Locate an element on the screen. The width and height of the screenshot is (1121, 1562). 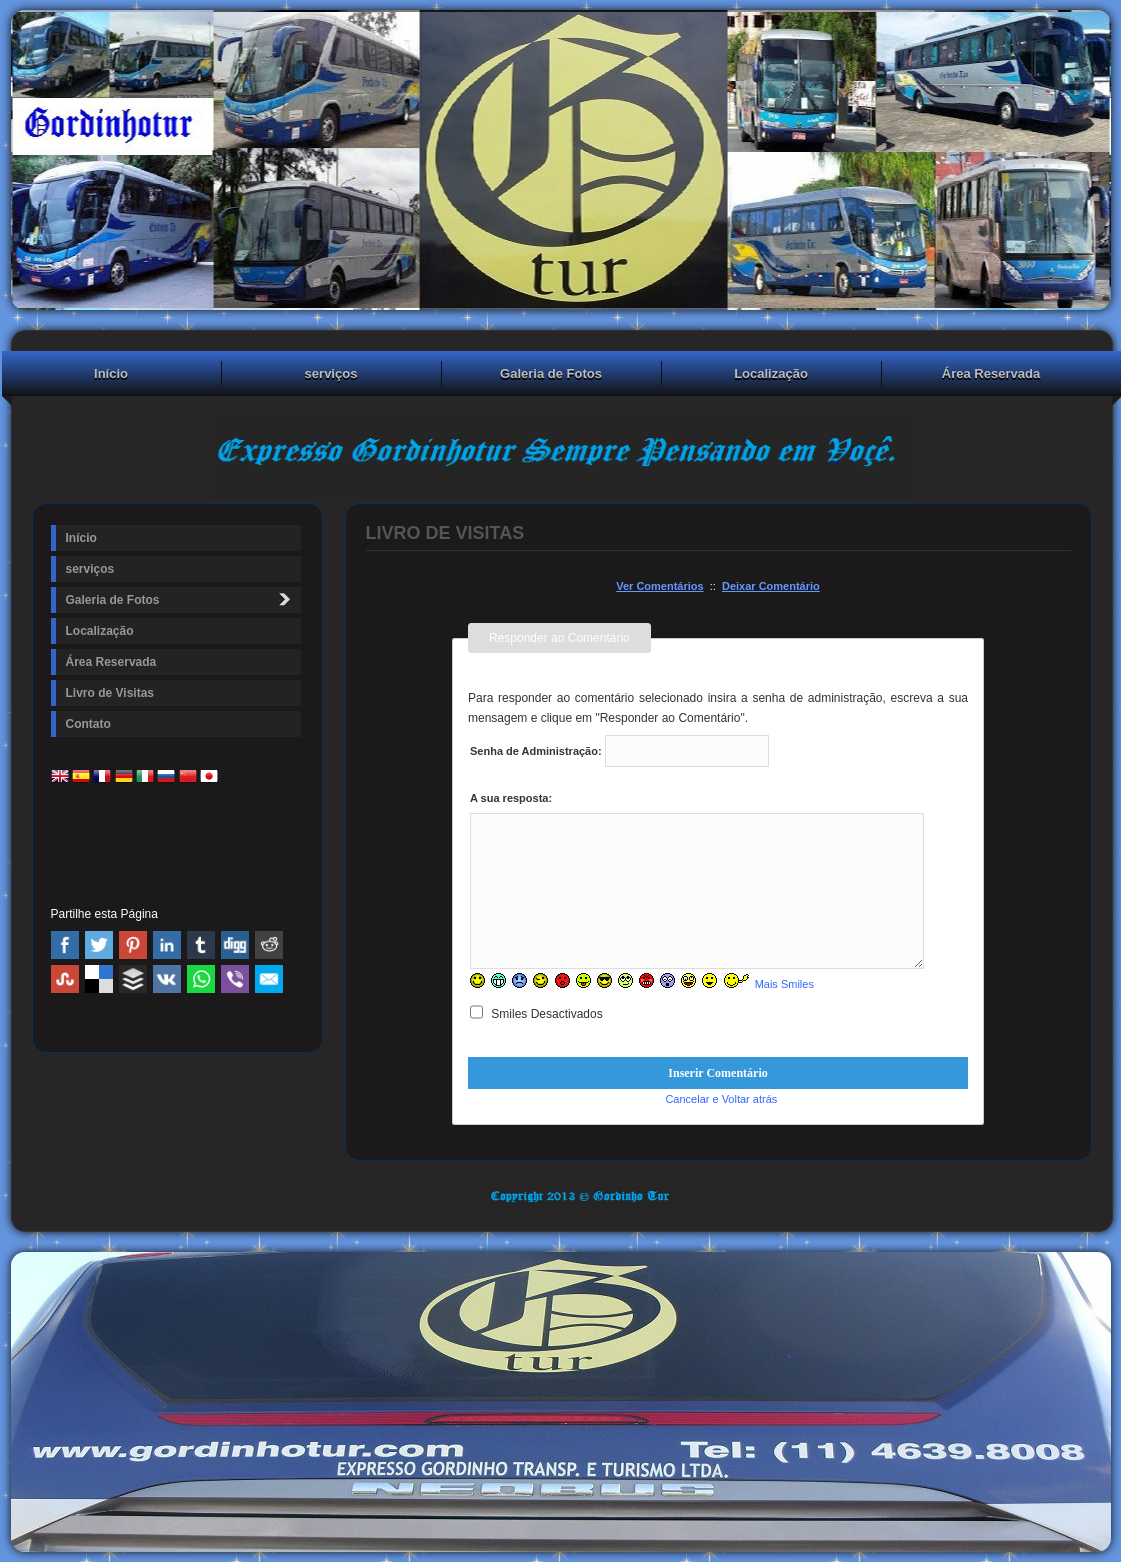
Facebook is located at coordinates (65, 945).